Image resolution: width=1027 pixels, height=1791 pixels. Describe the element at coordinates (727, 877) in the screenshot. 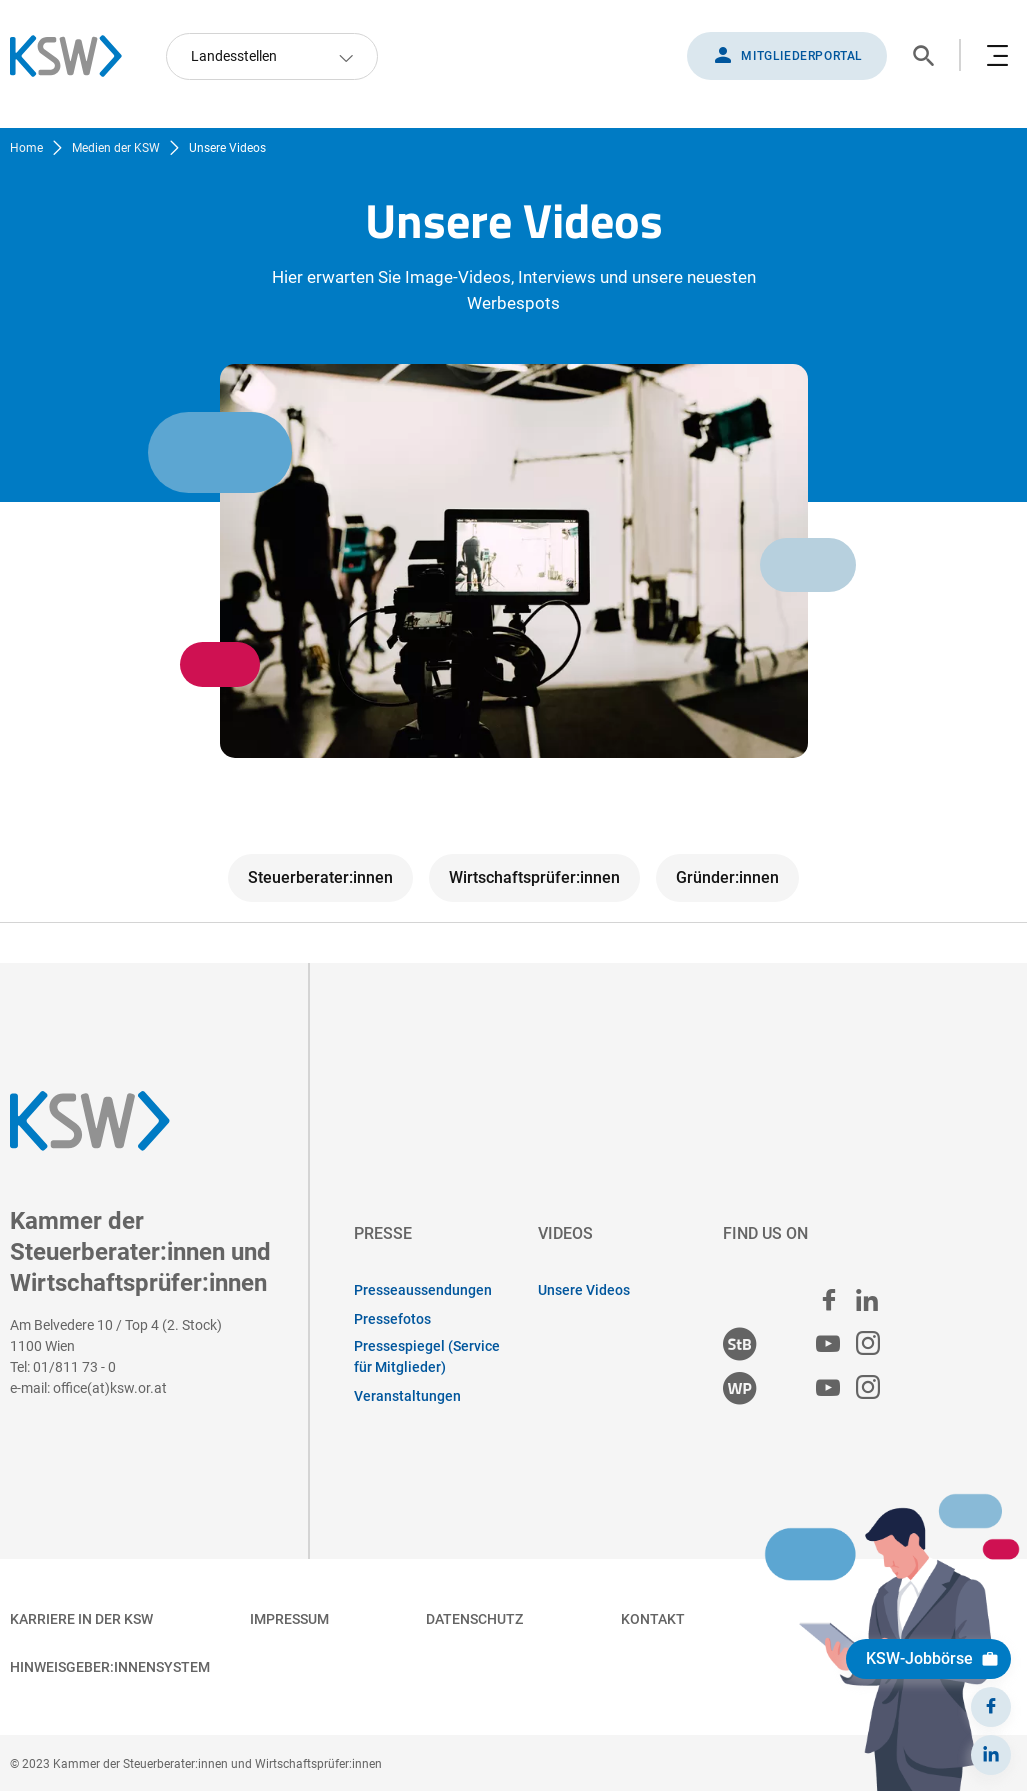

I see `Gründer:innen` at that location.